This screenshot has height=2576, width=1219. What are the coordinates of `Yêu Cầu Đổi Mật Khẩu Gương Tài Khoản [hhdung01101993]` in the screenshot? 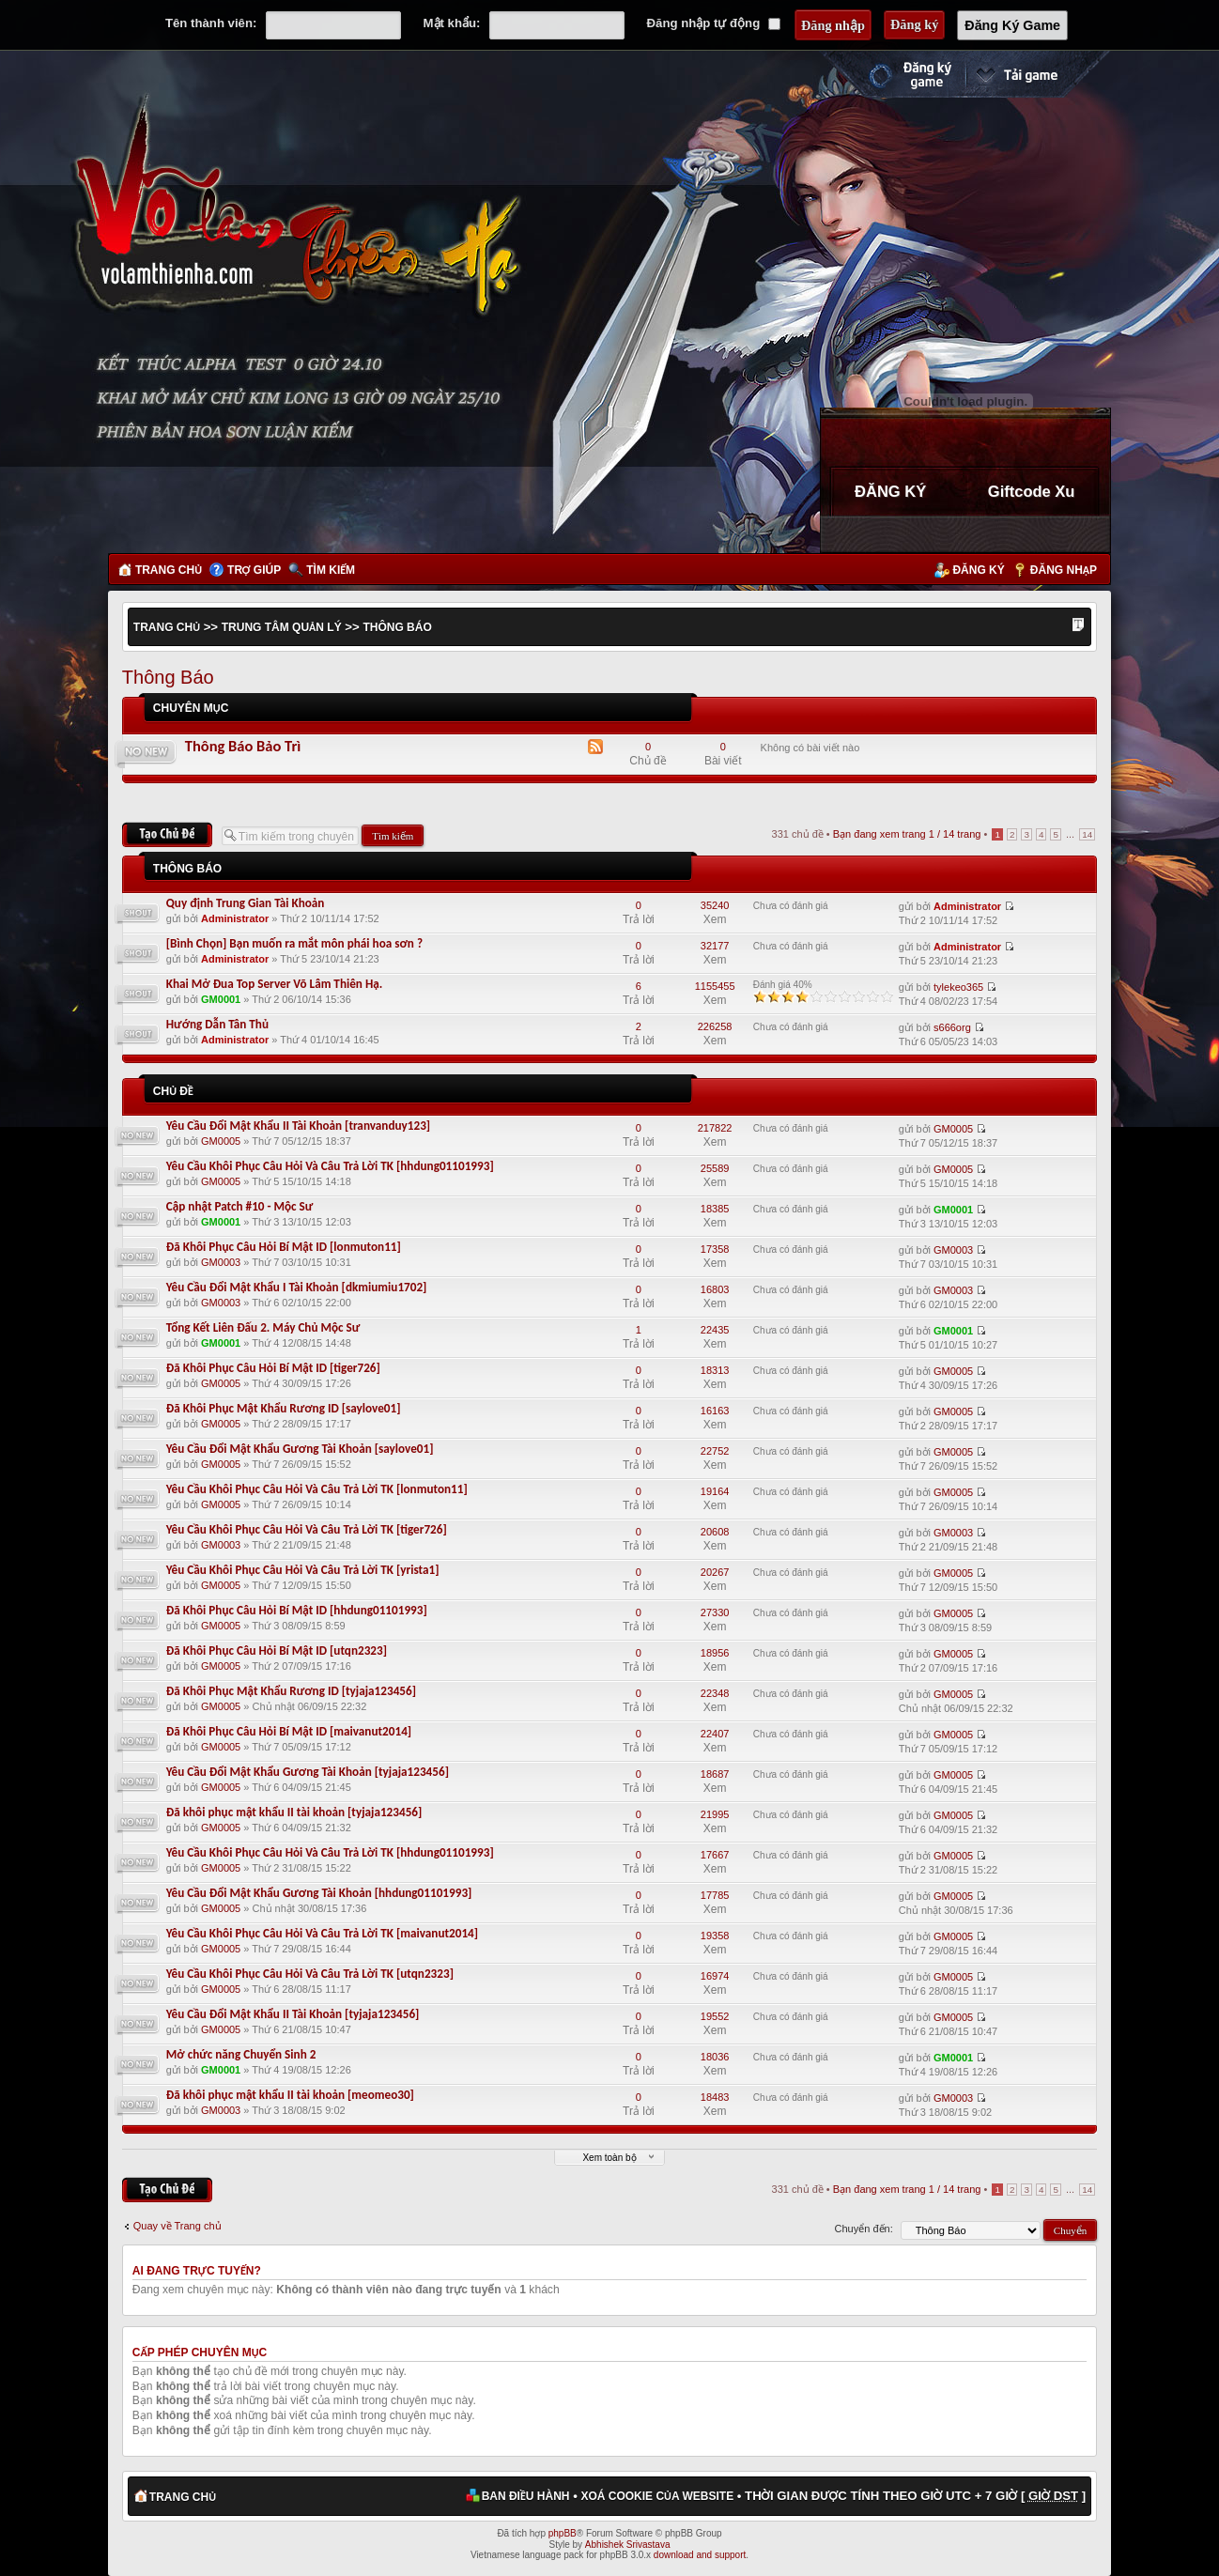 It's located at (319, 1893).